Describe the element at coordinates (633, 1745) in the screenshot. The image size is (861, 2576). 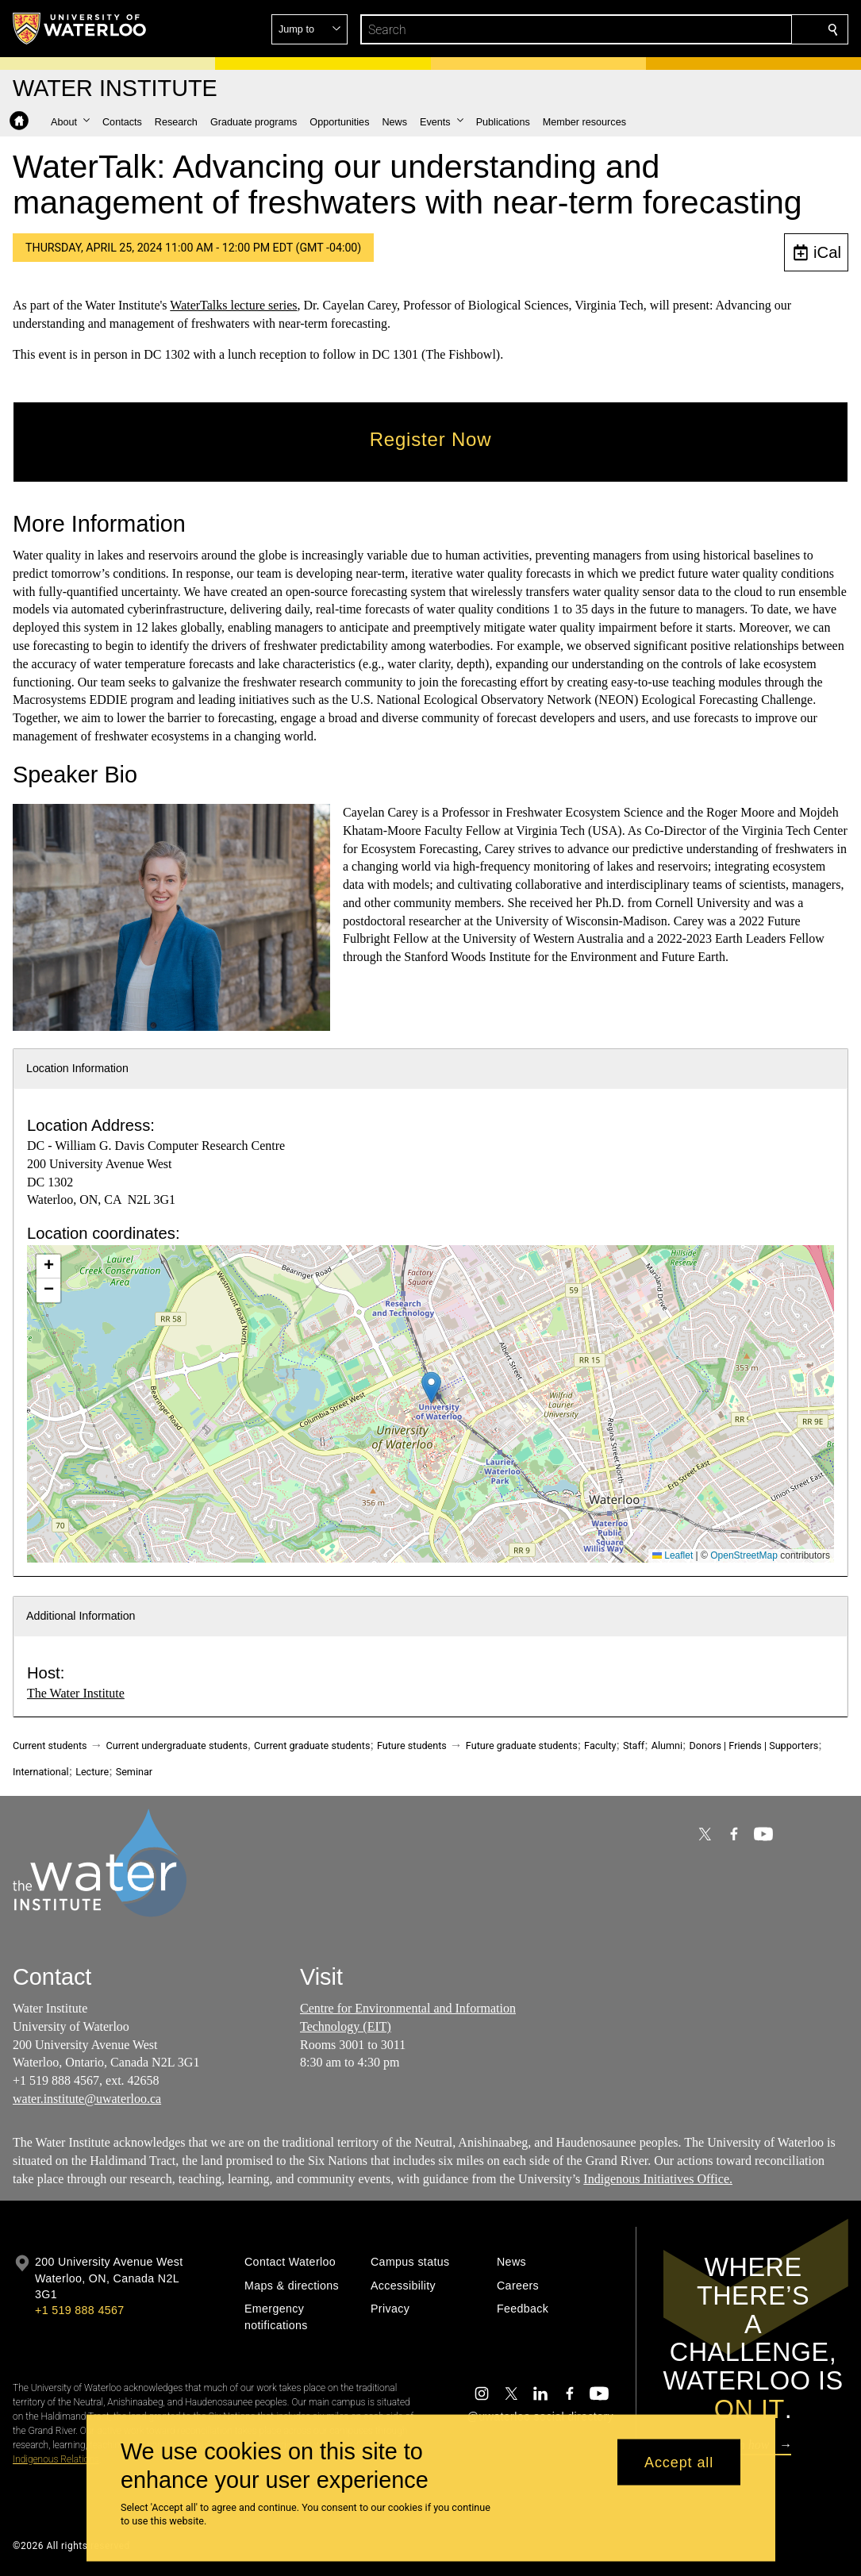
I see `Staff` at that location.